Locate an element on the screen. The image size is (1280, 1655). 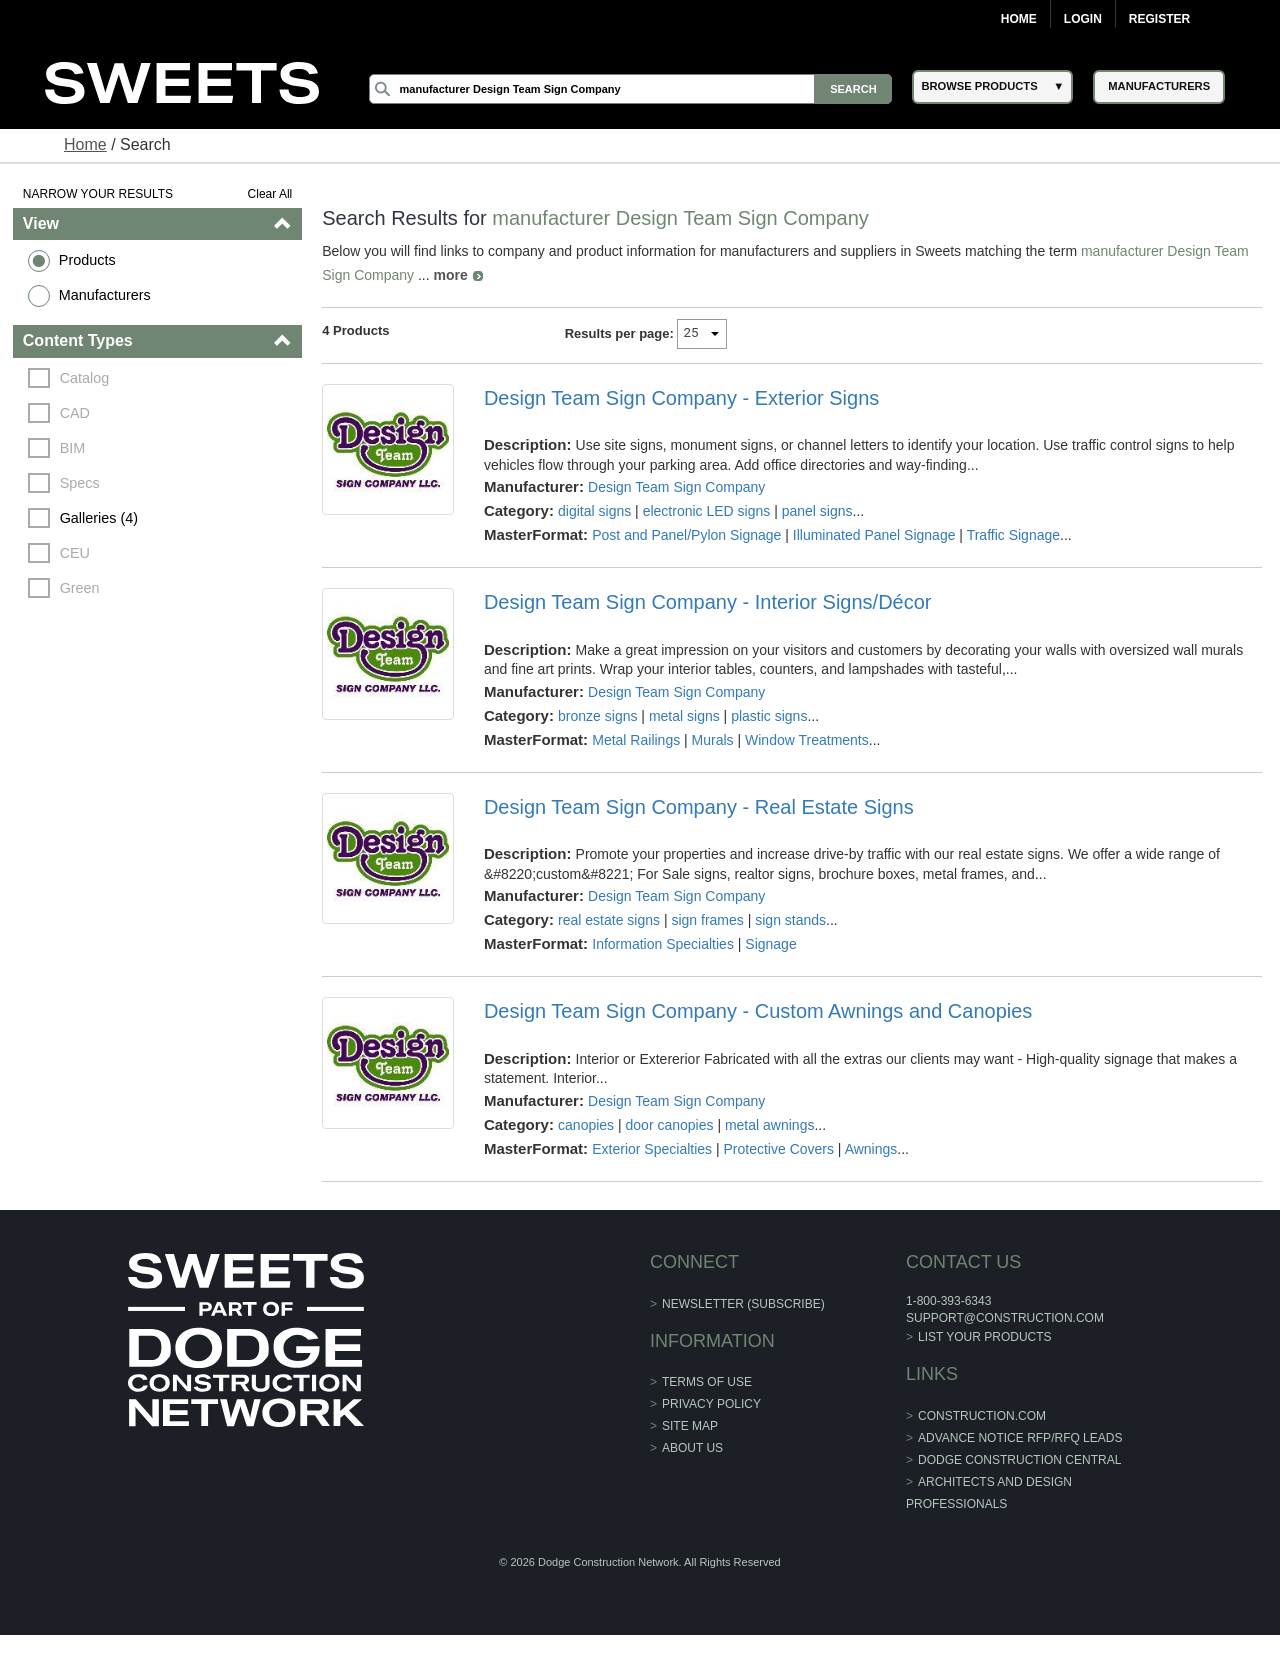
Home is located at coordinates (1019, 19).